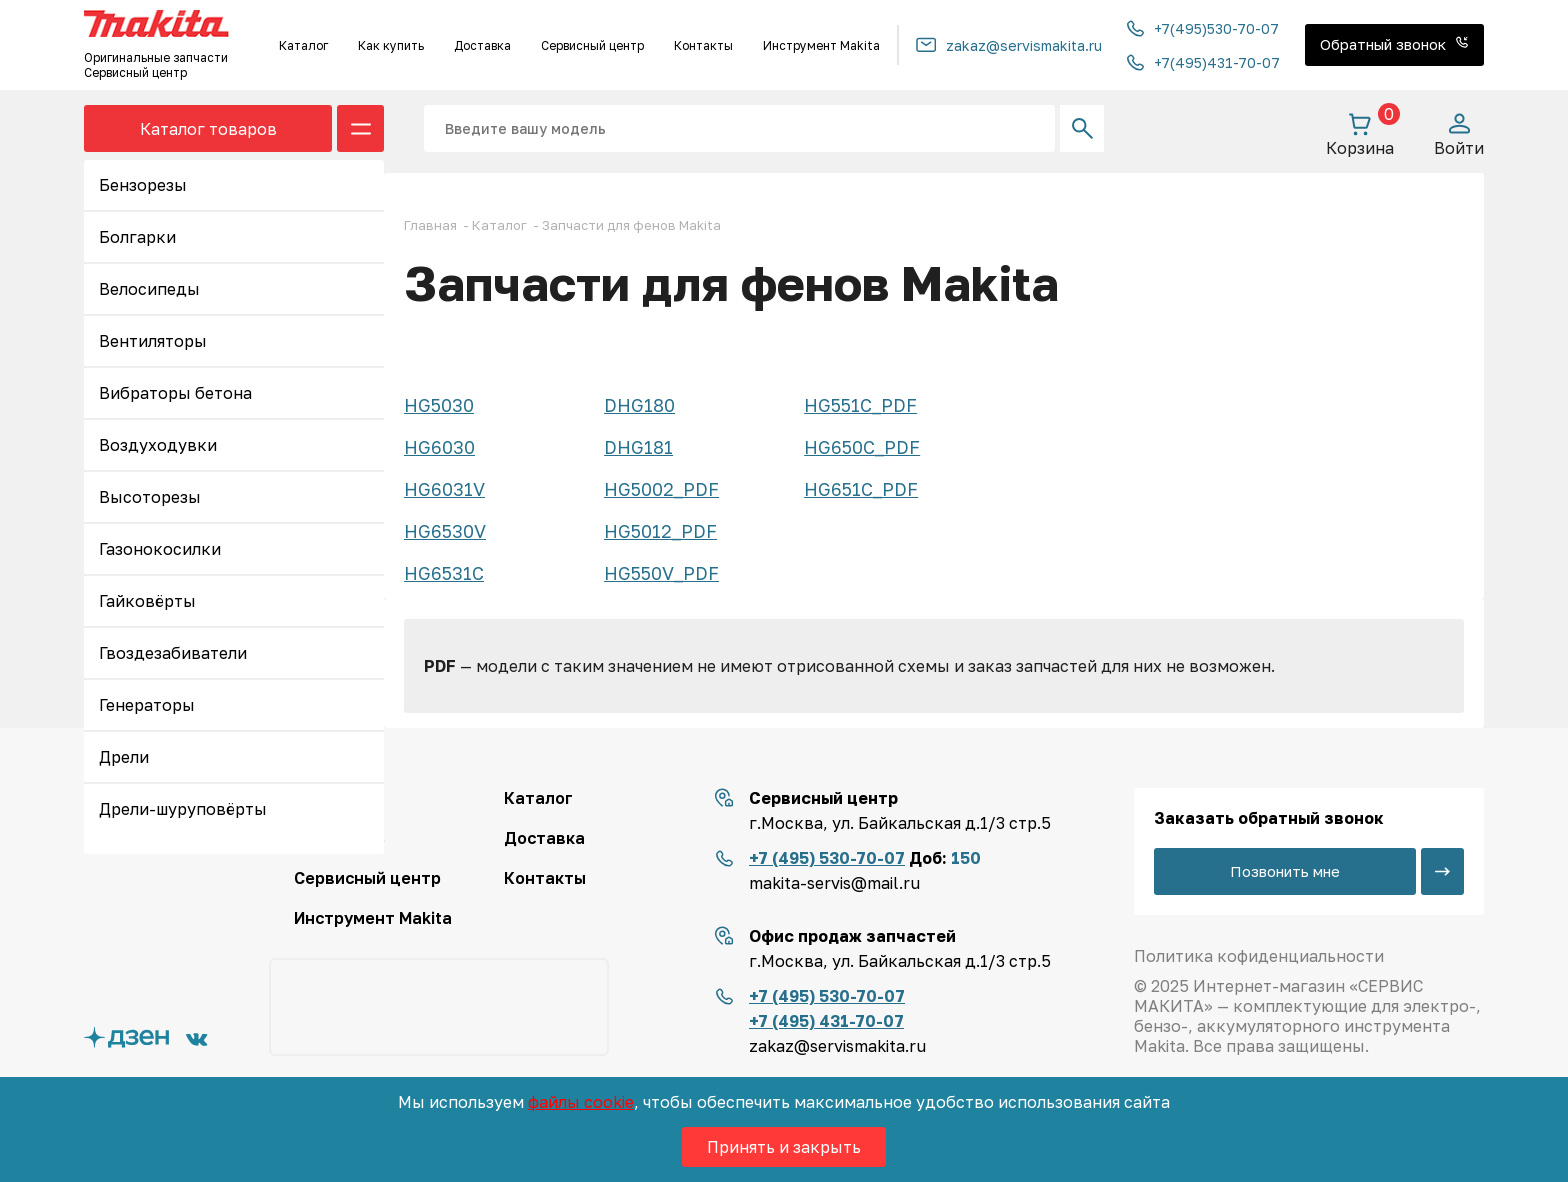  Describe the element at coordinates (137, 237) in the screenshot. I see `Болгарки` at that location.